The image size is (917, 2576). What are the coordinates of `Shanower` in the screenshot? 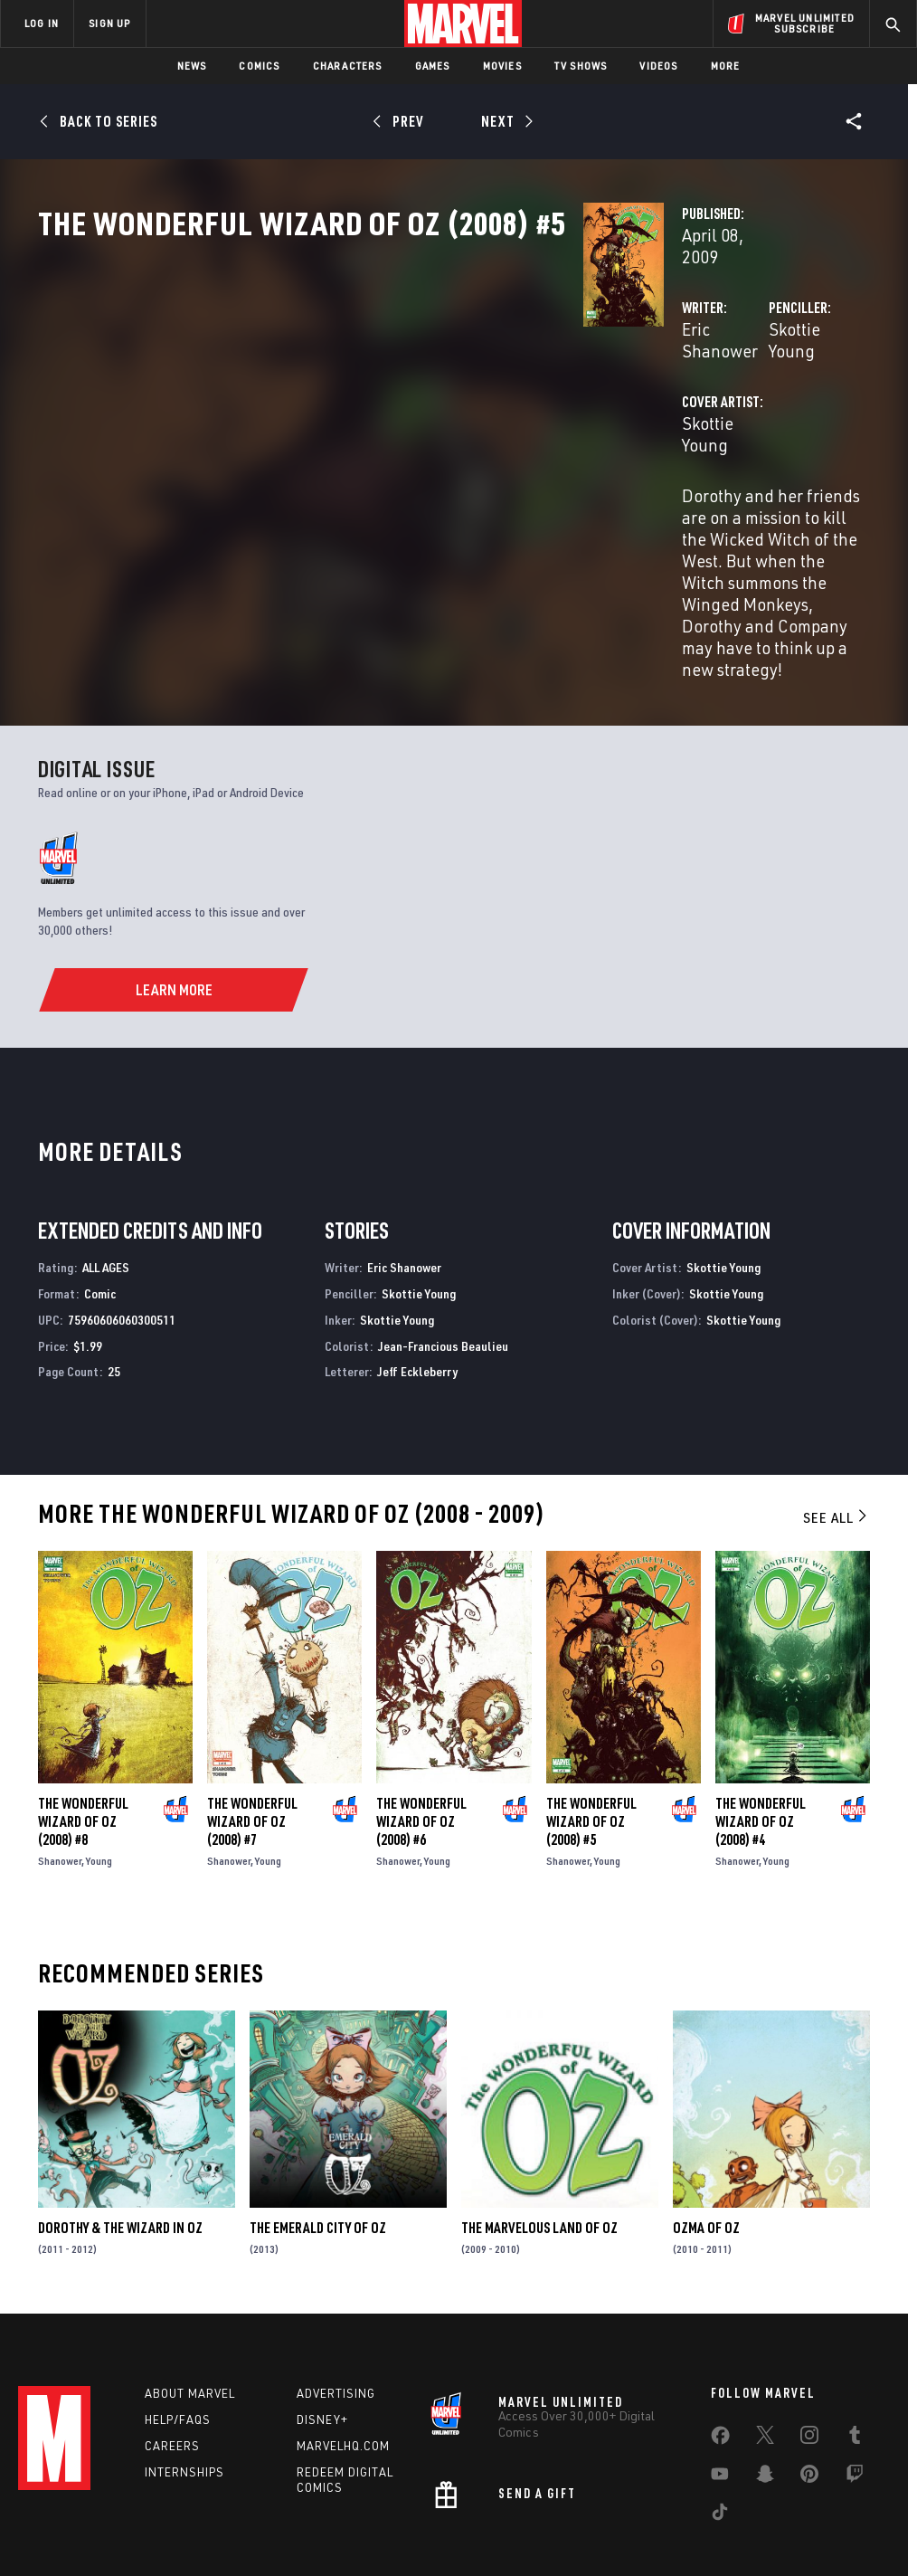 It's located at (59, 1759).